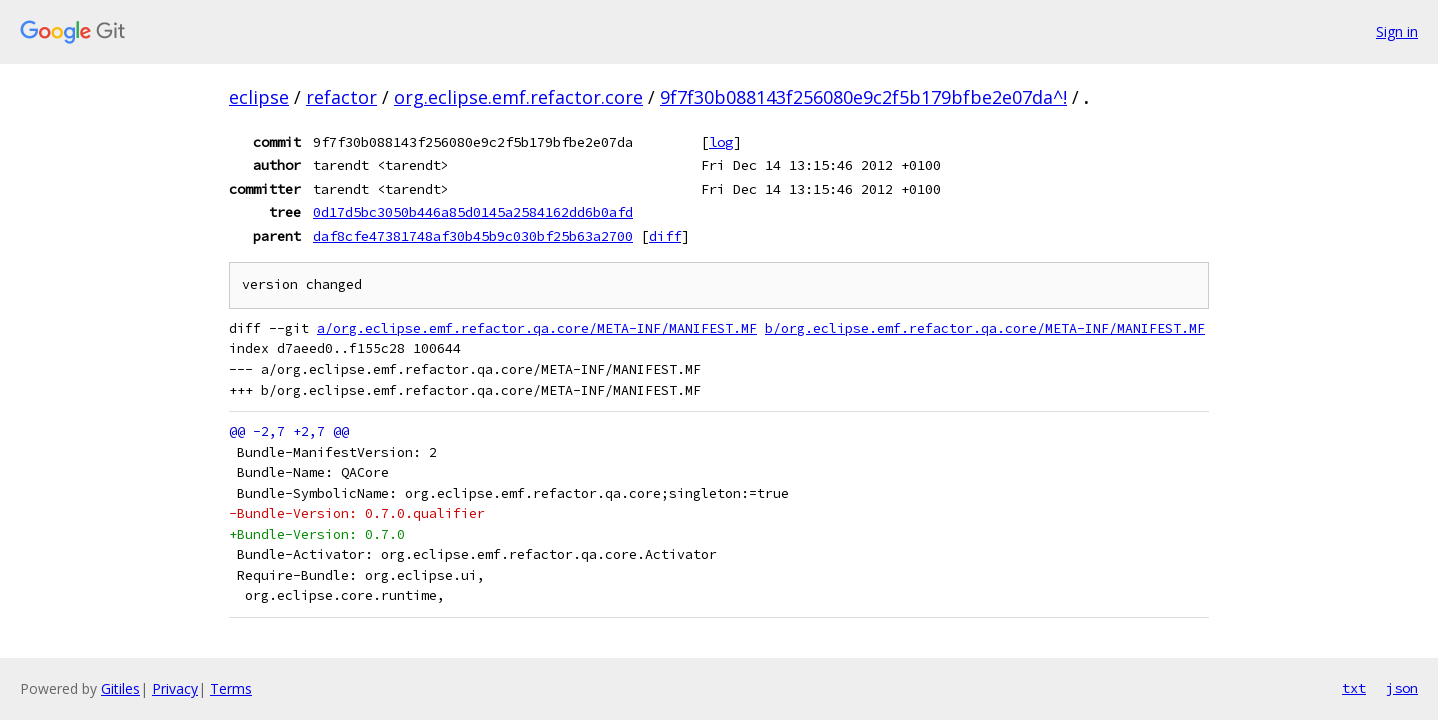  What do you see at coordinates (721, 142) in the screenshot?
I see `log` at bounding box center [721, 142].